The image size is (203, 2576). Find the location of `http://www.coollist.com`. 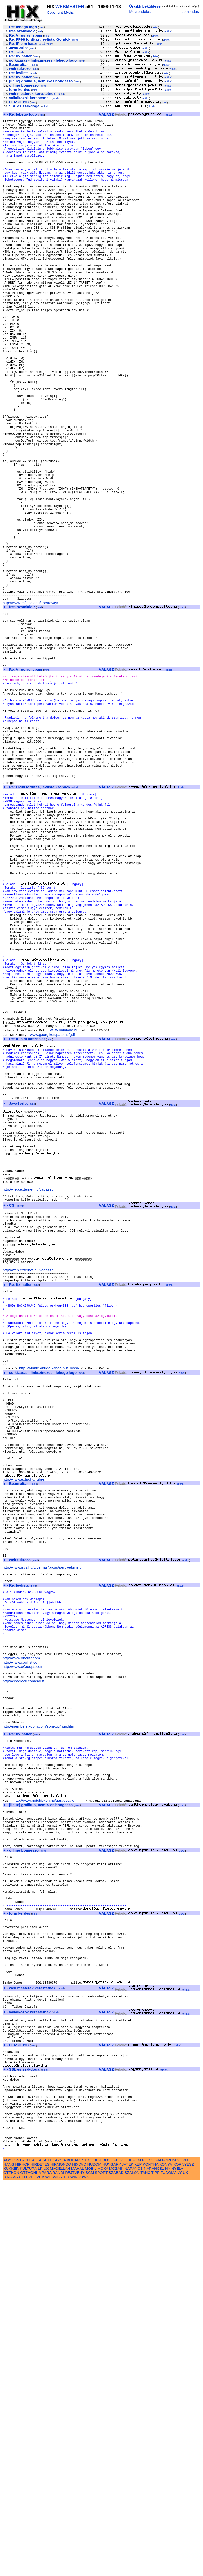

http://www.coollist.com is located at coordinates (22, 1967).